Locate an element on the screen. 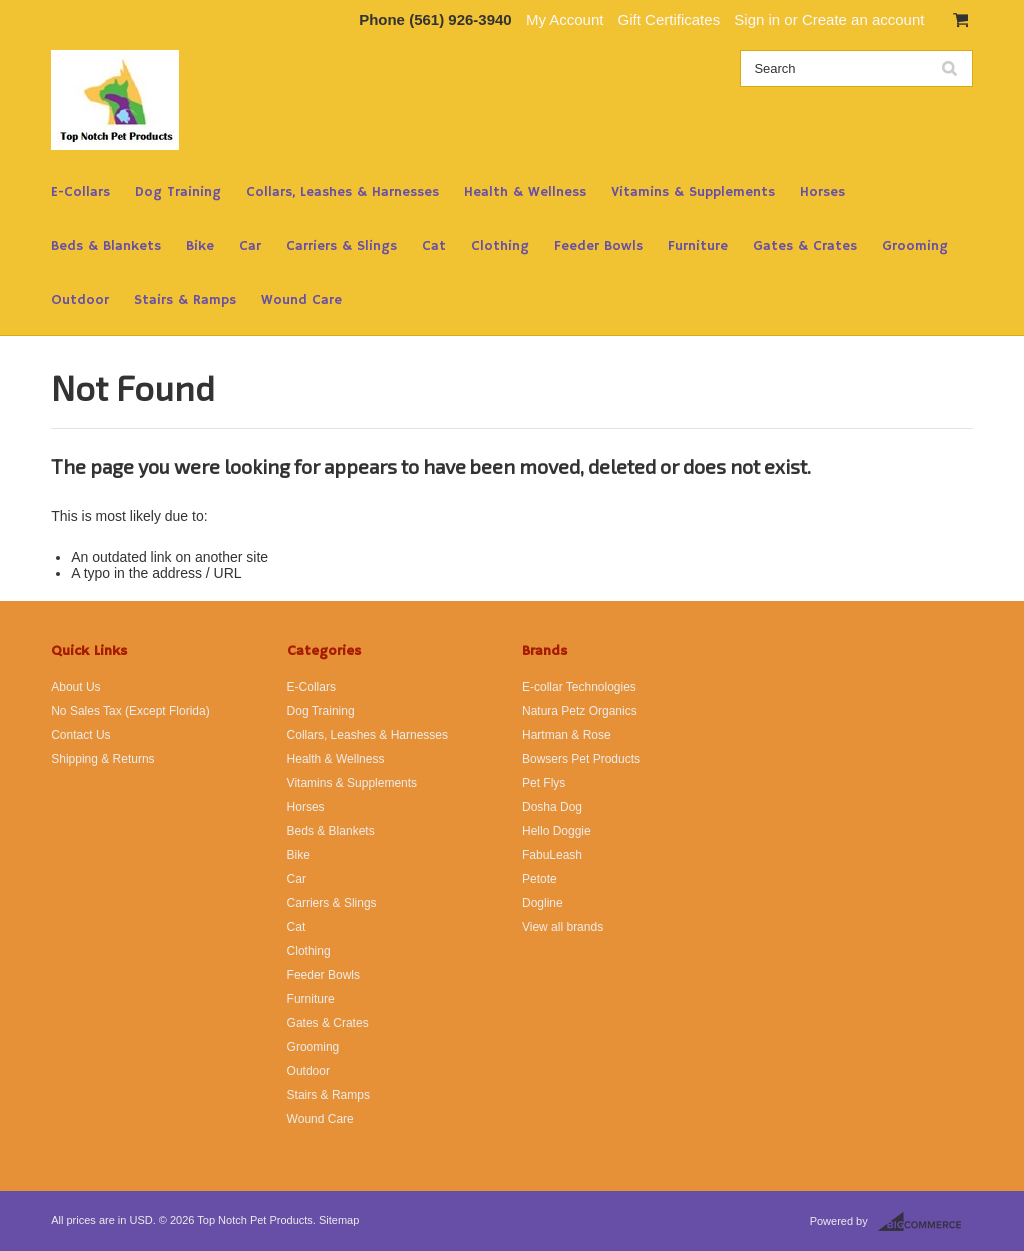  Dogline is located at coordinates (542, 903).